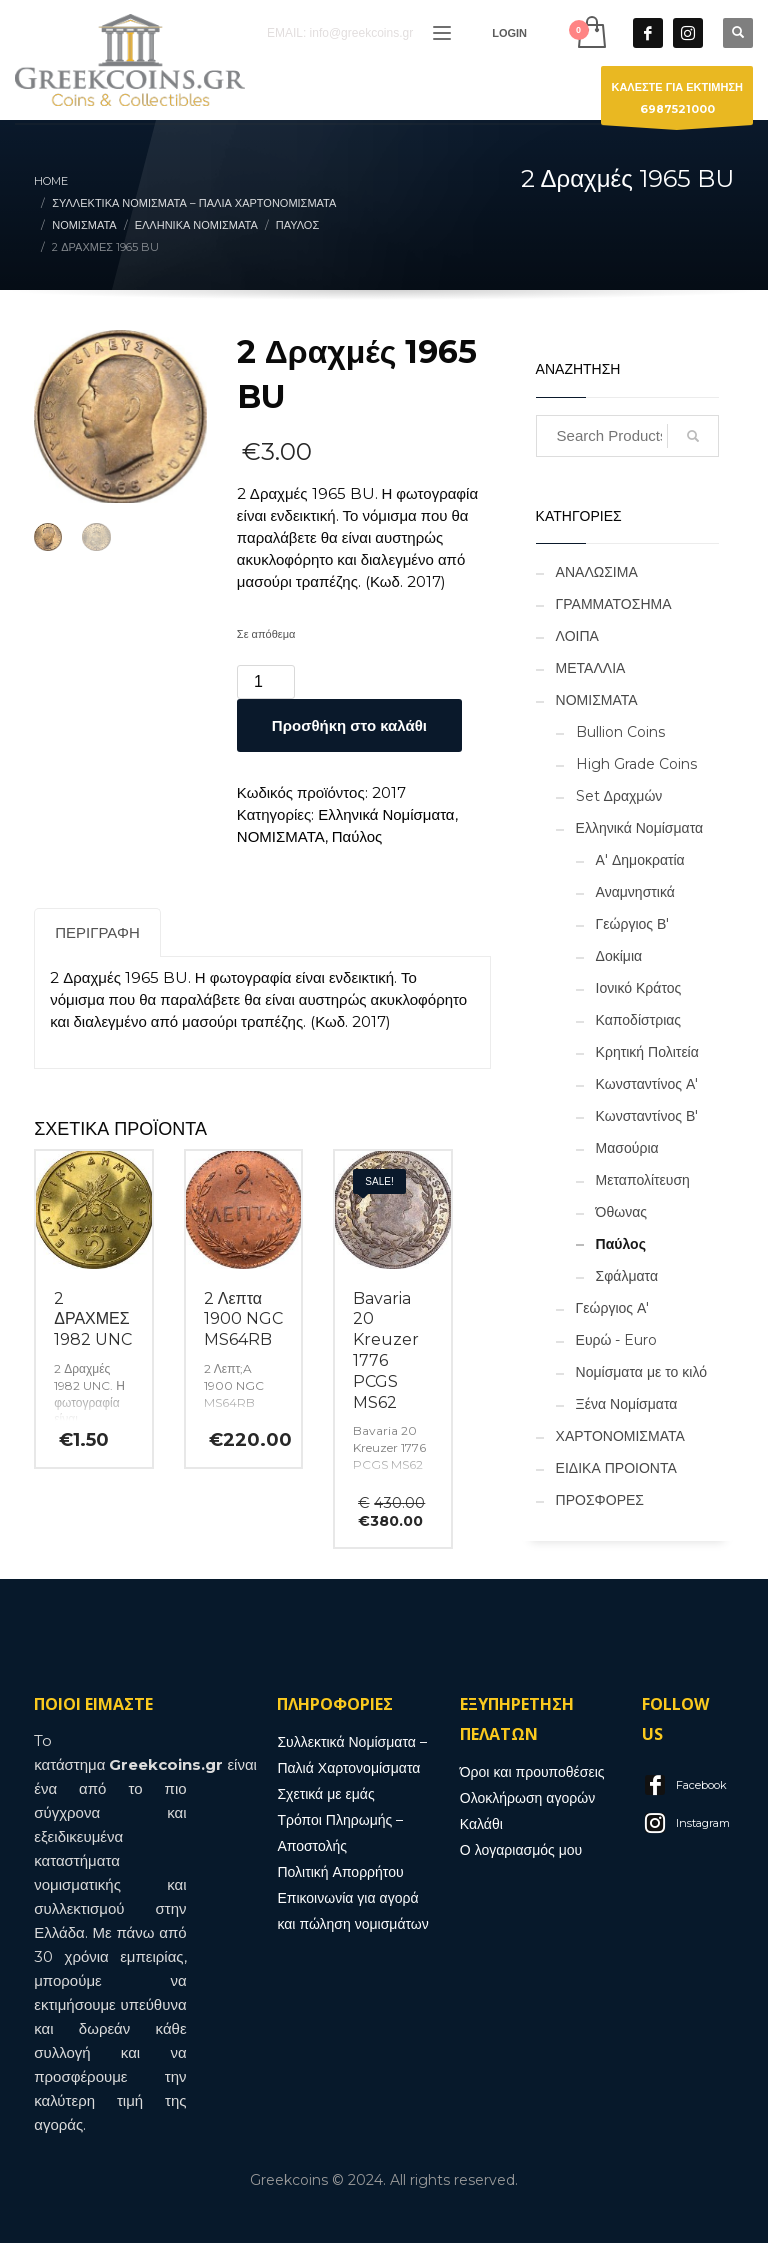 The height and width of the screenshot is (2243, 768). Describe the element at coordinates (635, 892) in the screenshot. I see `Αναμνηστικά` at that location.